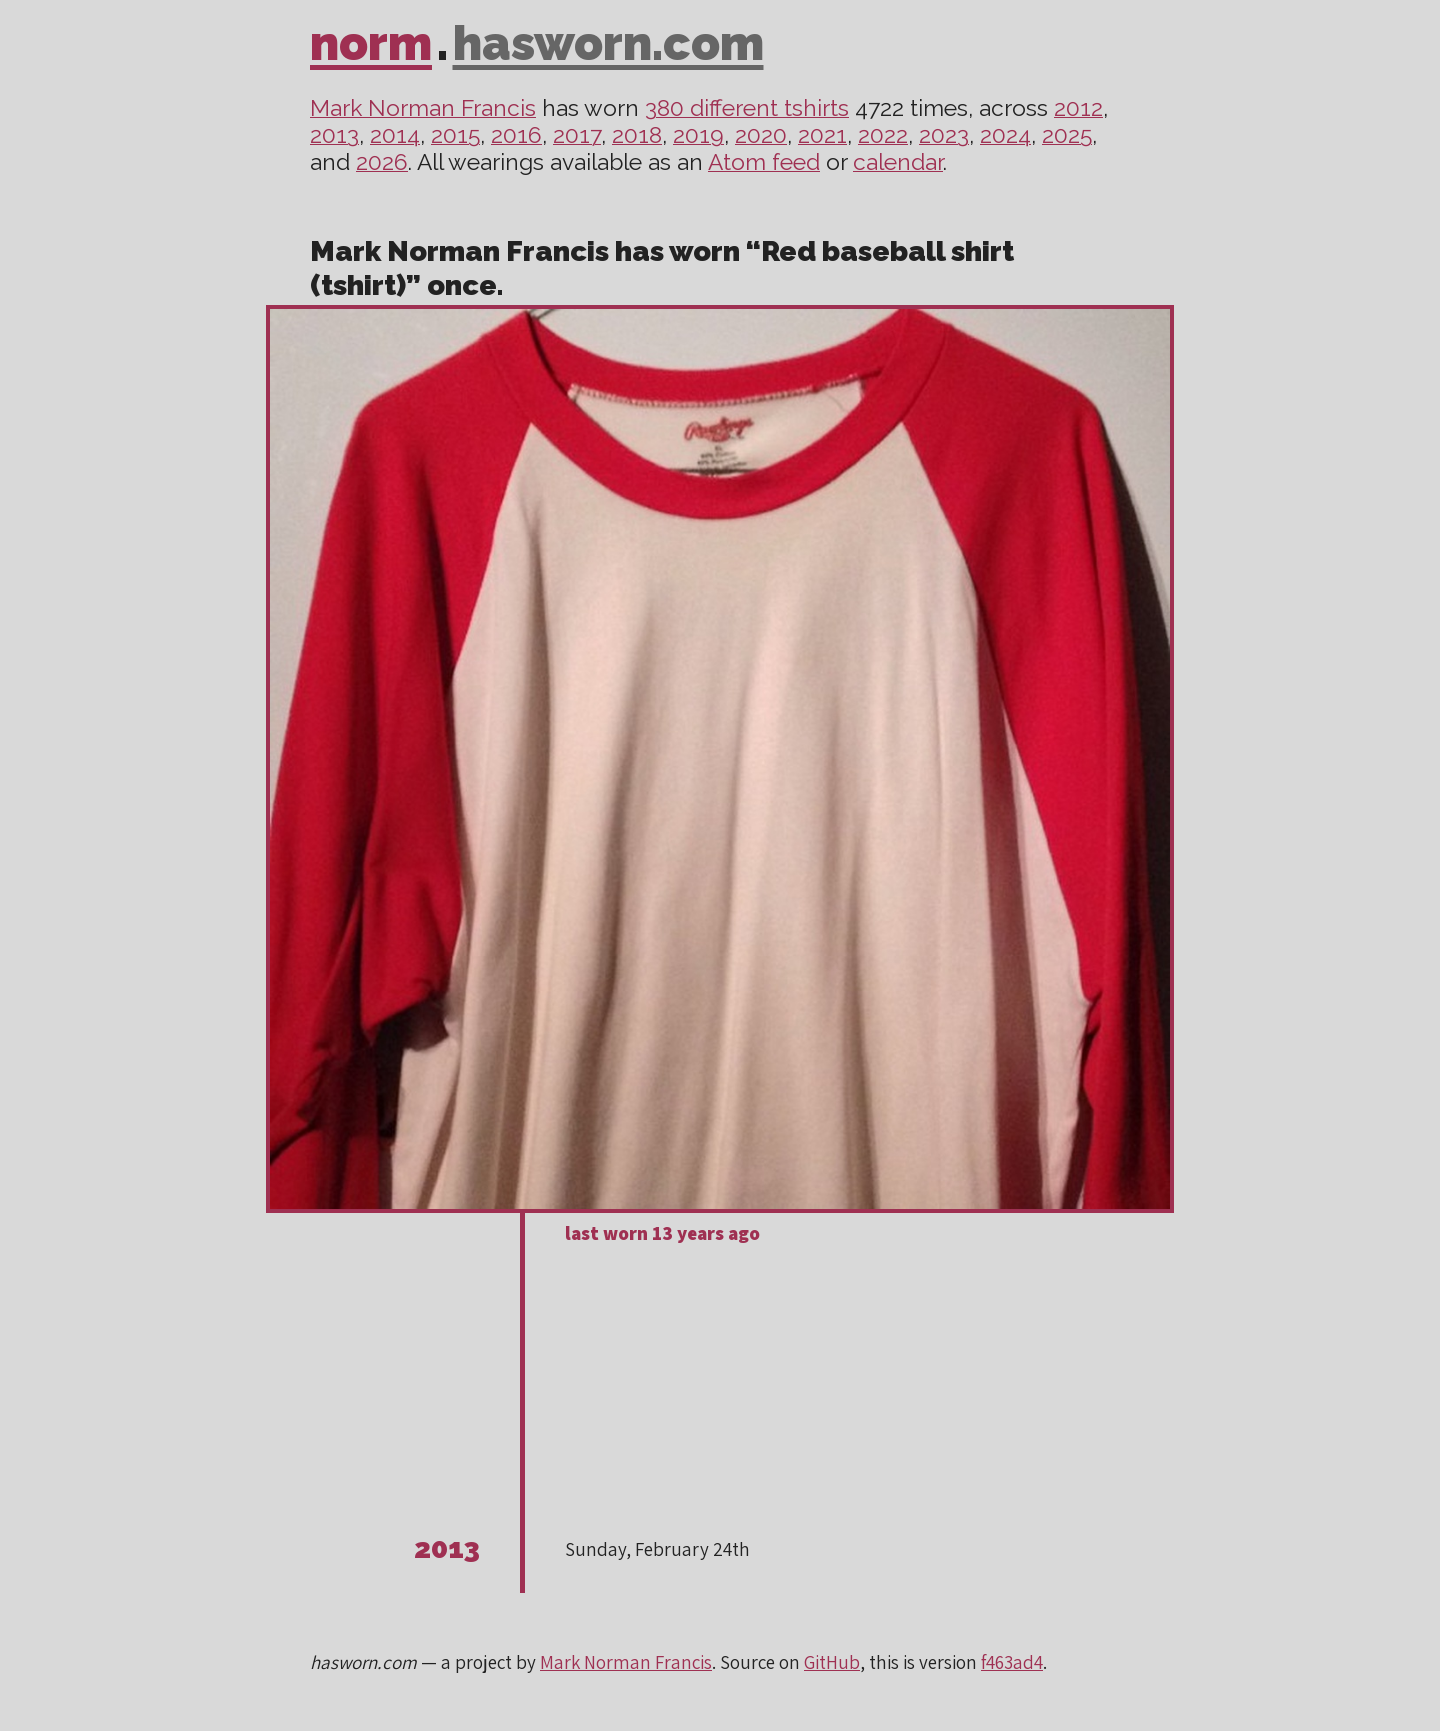  Describe the element at coordinates (832, 1662) in the screenshot. I see `GitHub` at that location.